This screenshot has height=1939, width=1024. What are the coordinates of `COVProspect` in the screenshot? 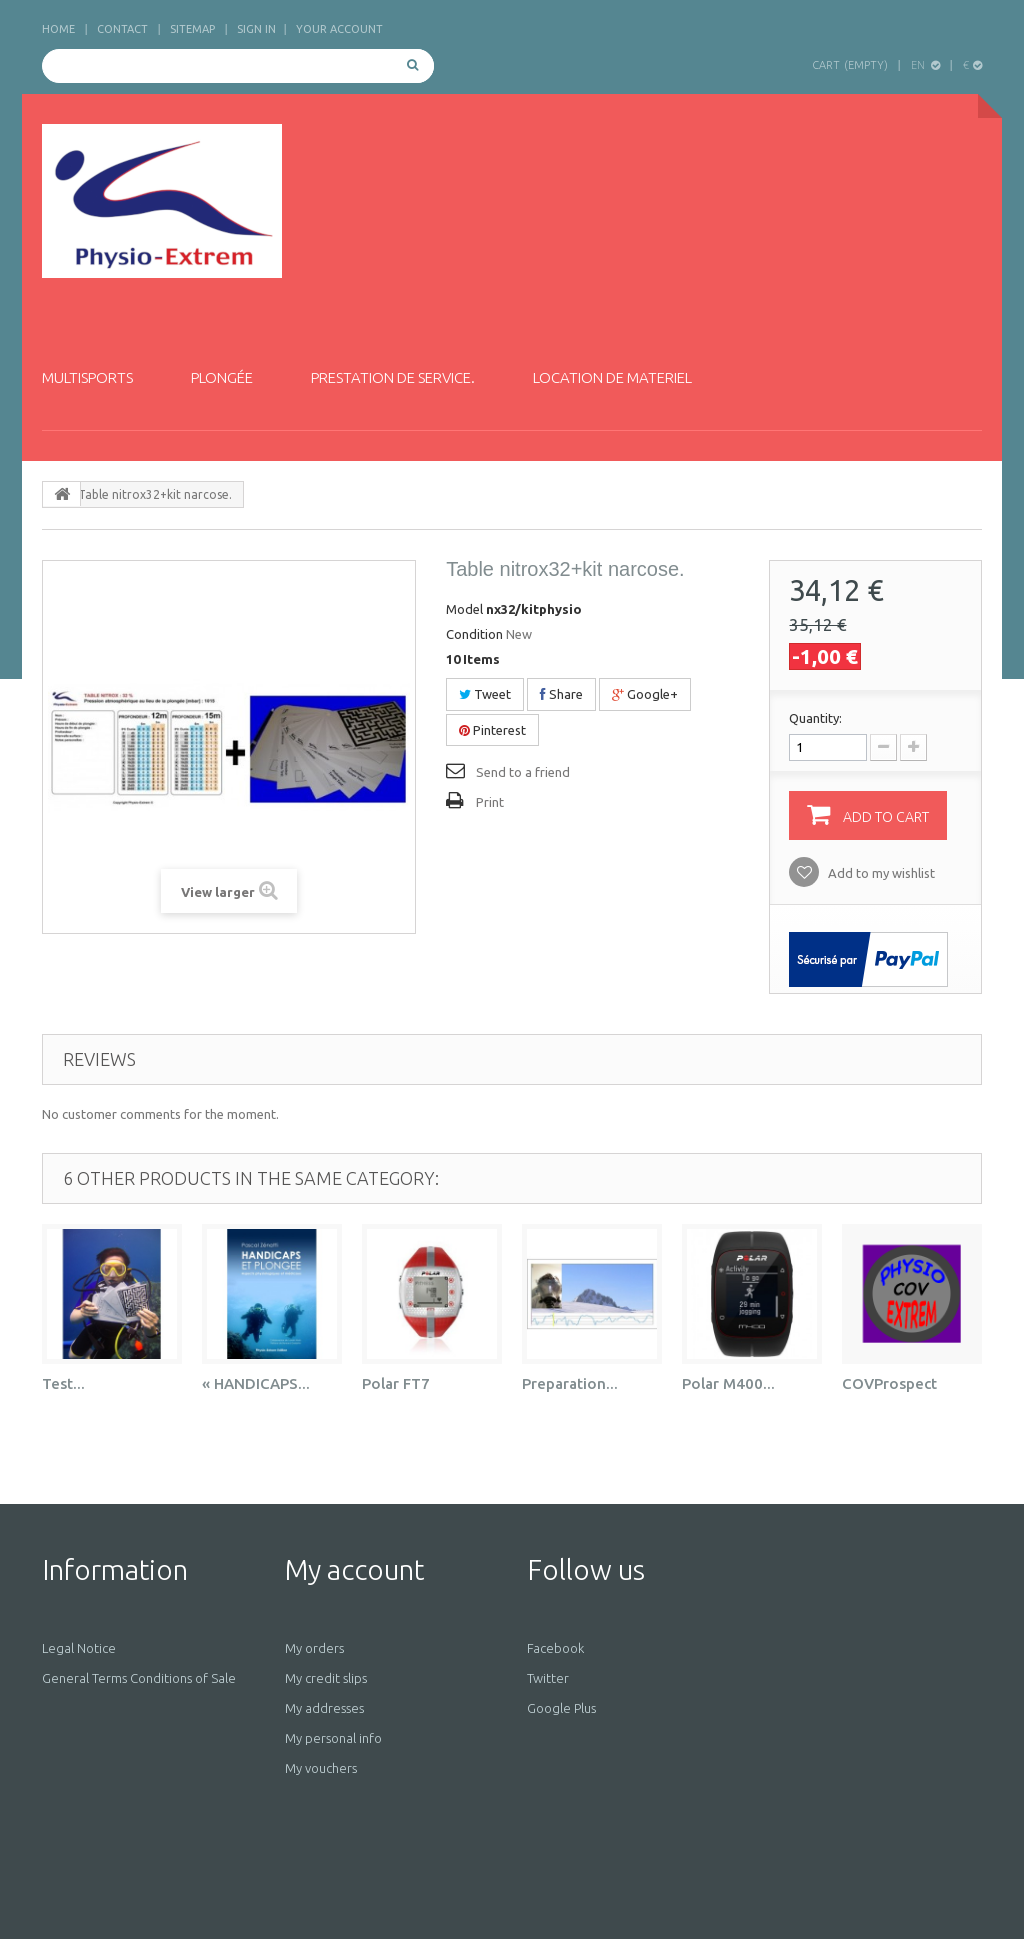 It's located at (889, 1383).